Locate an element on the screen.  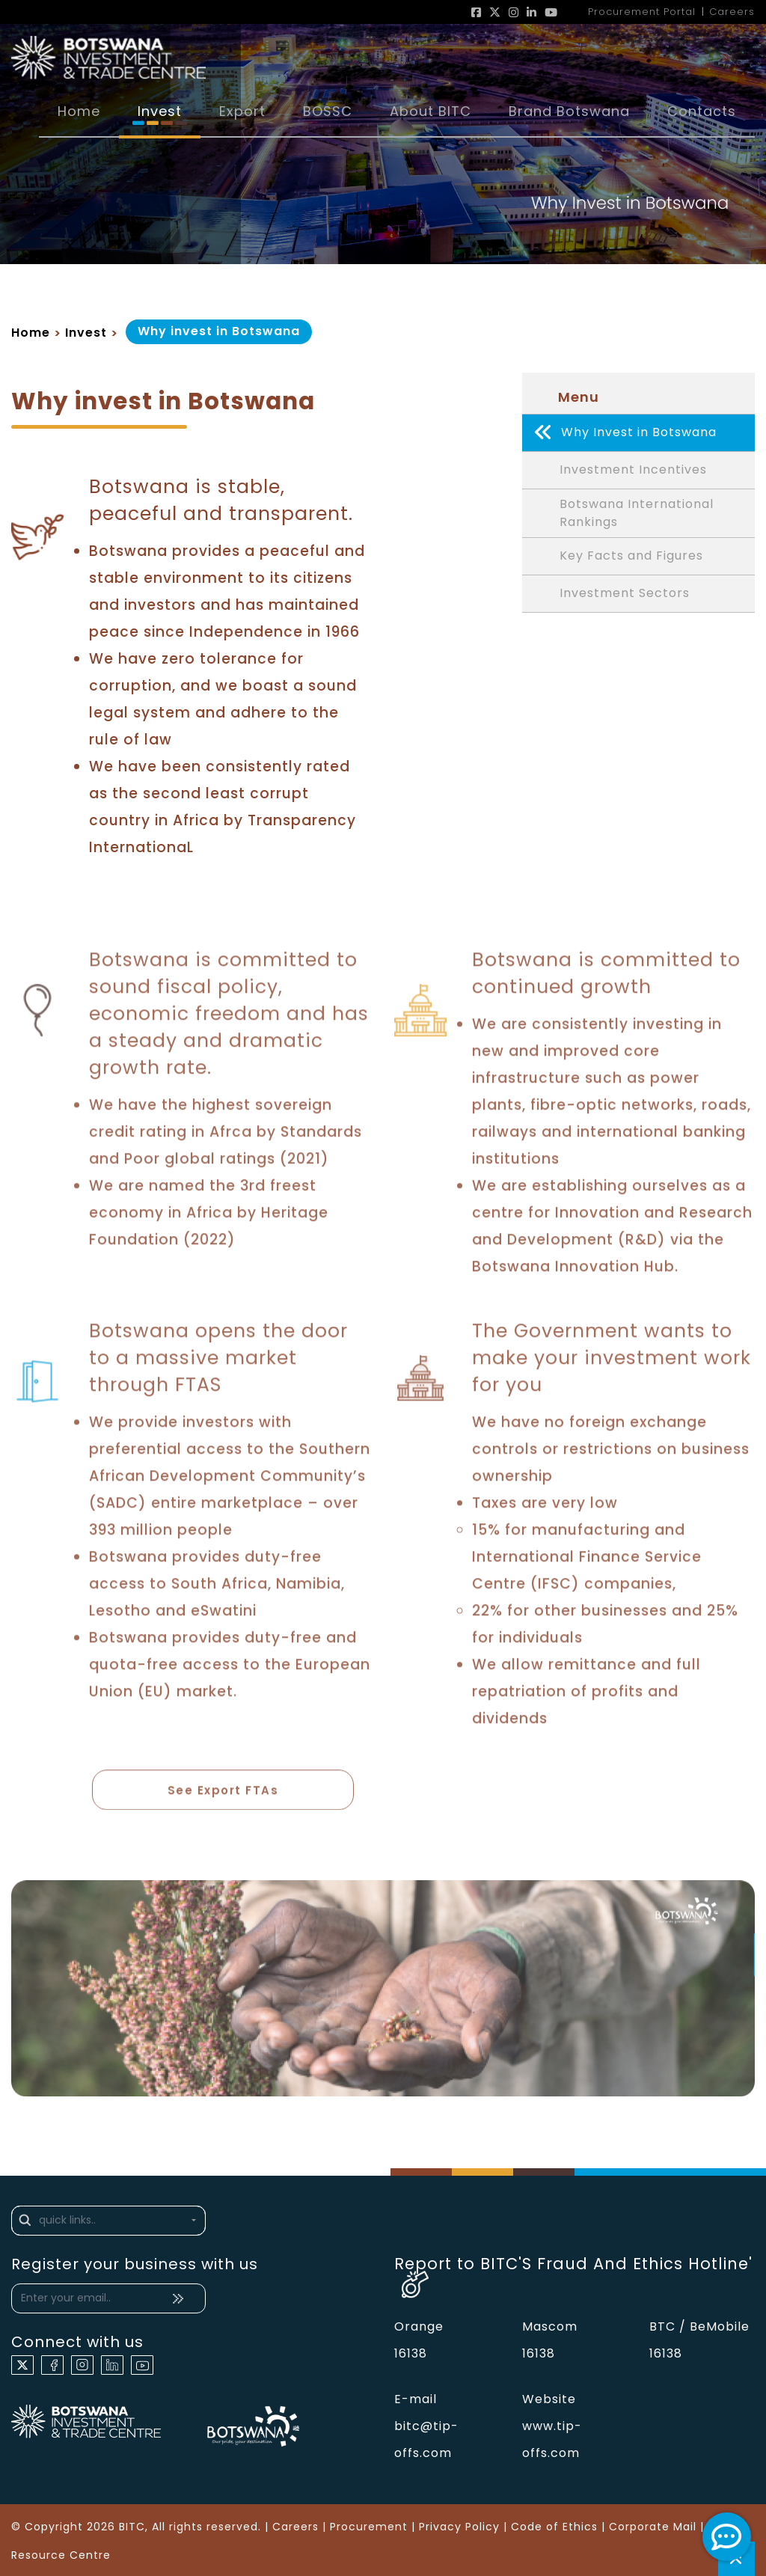
BOSSC is located at coordinates (327, 111).